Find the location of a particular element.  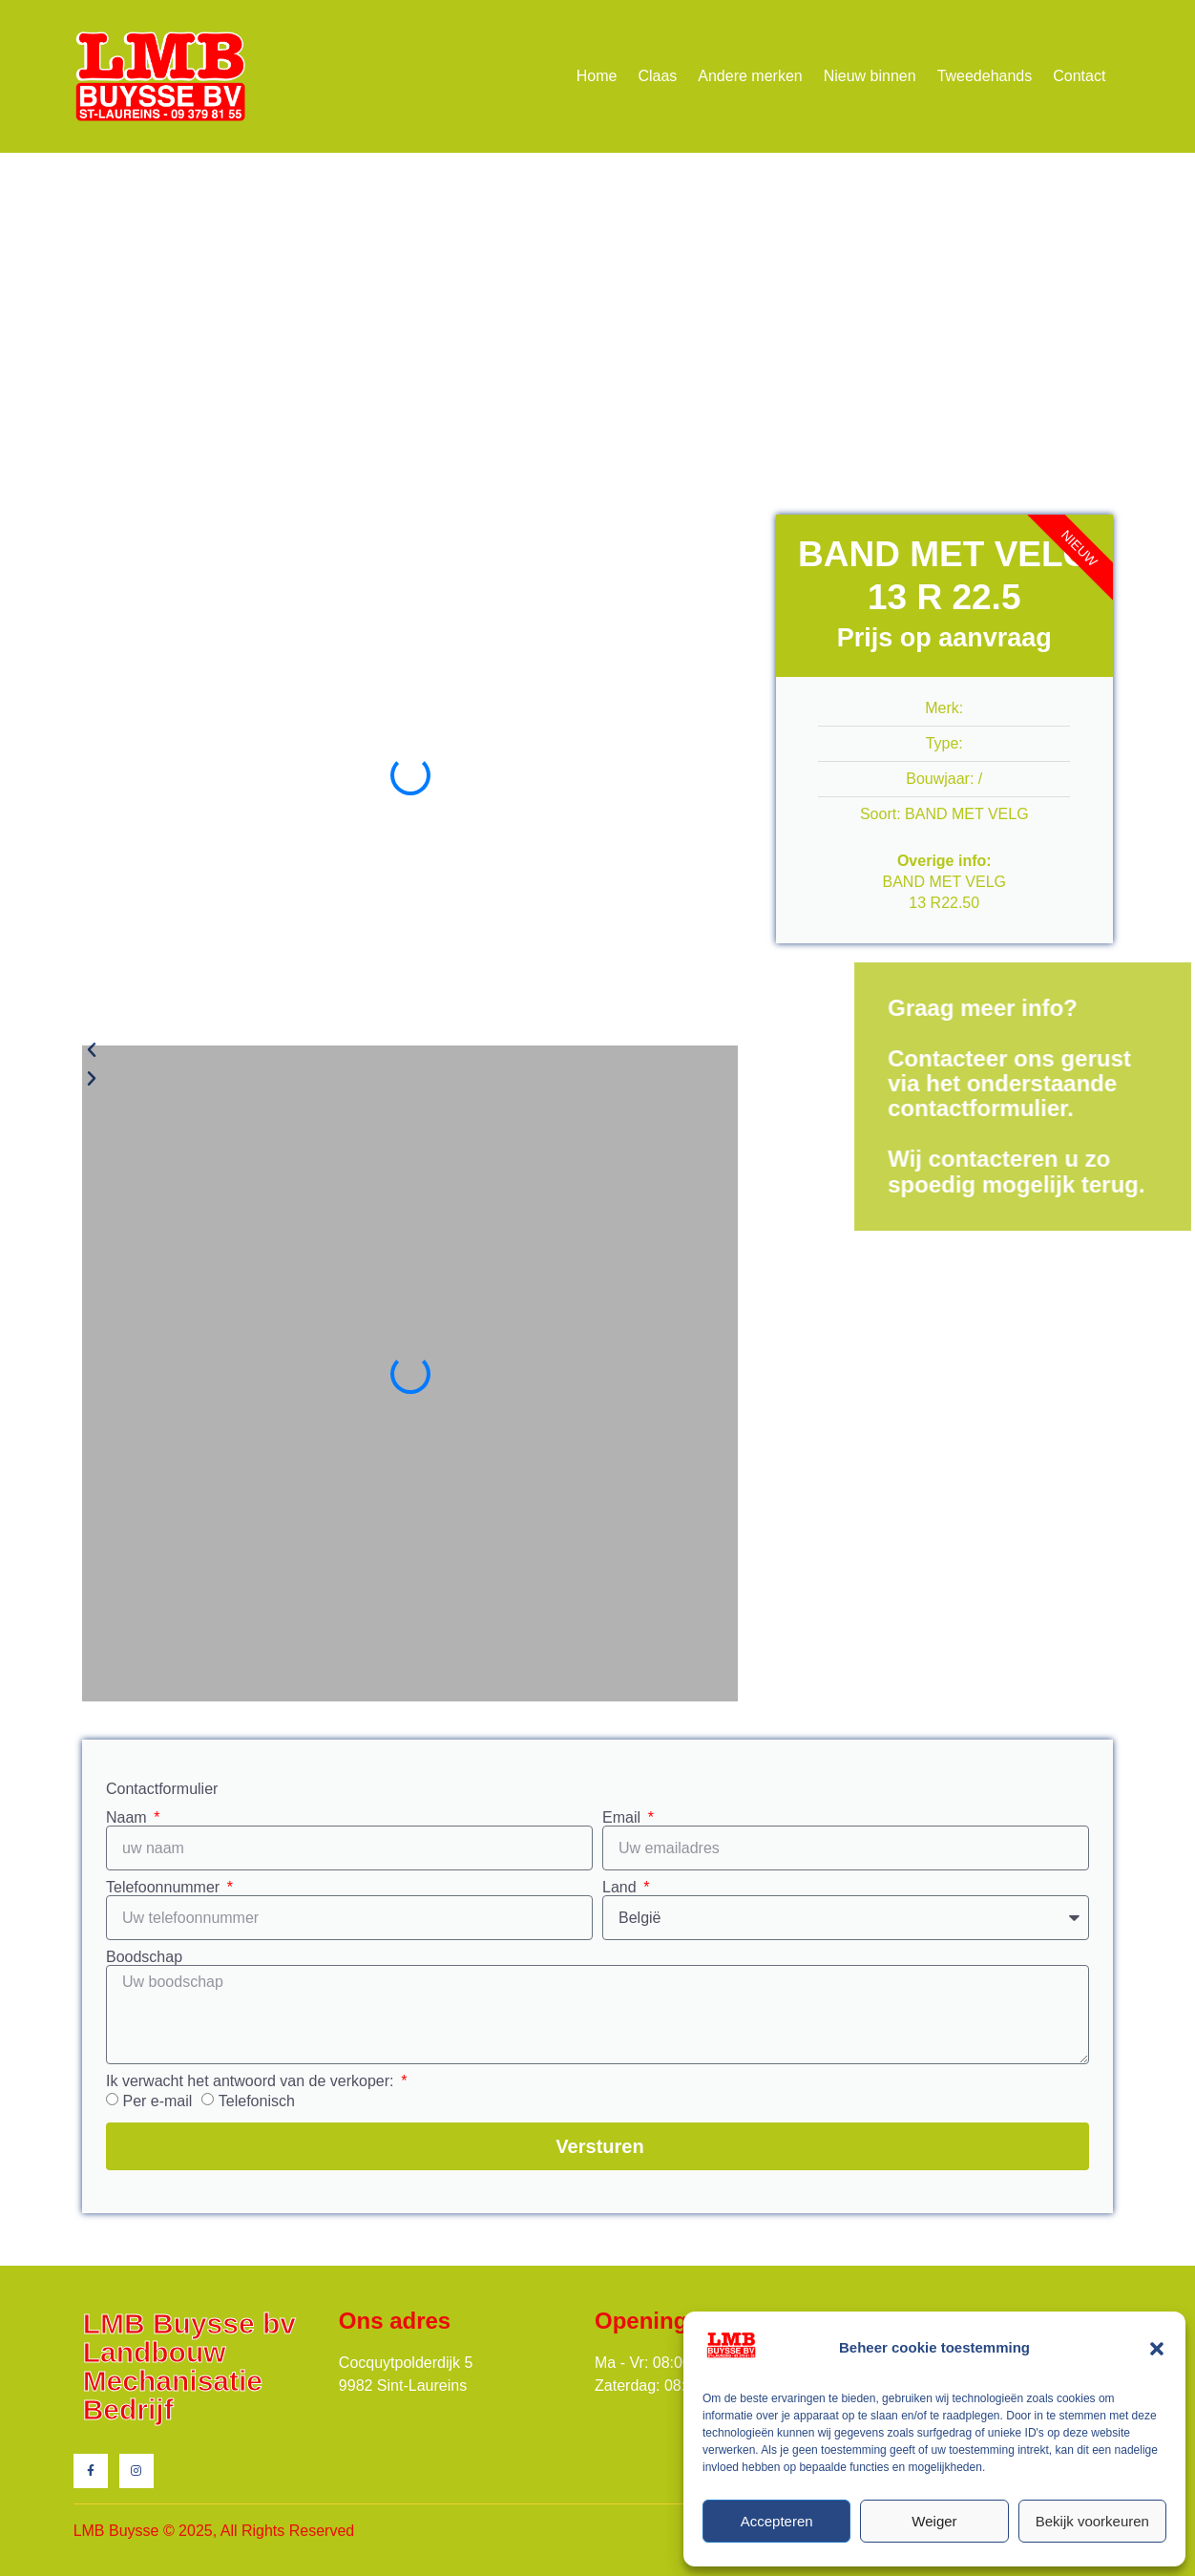

Per e-mail is located at coordinates (157, 2101).